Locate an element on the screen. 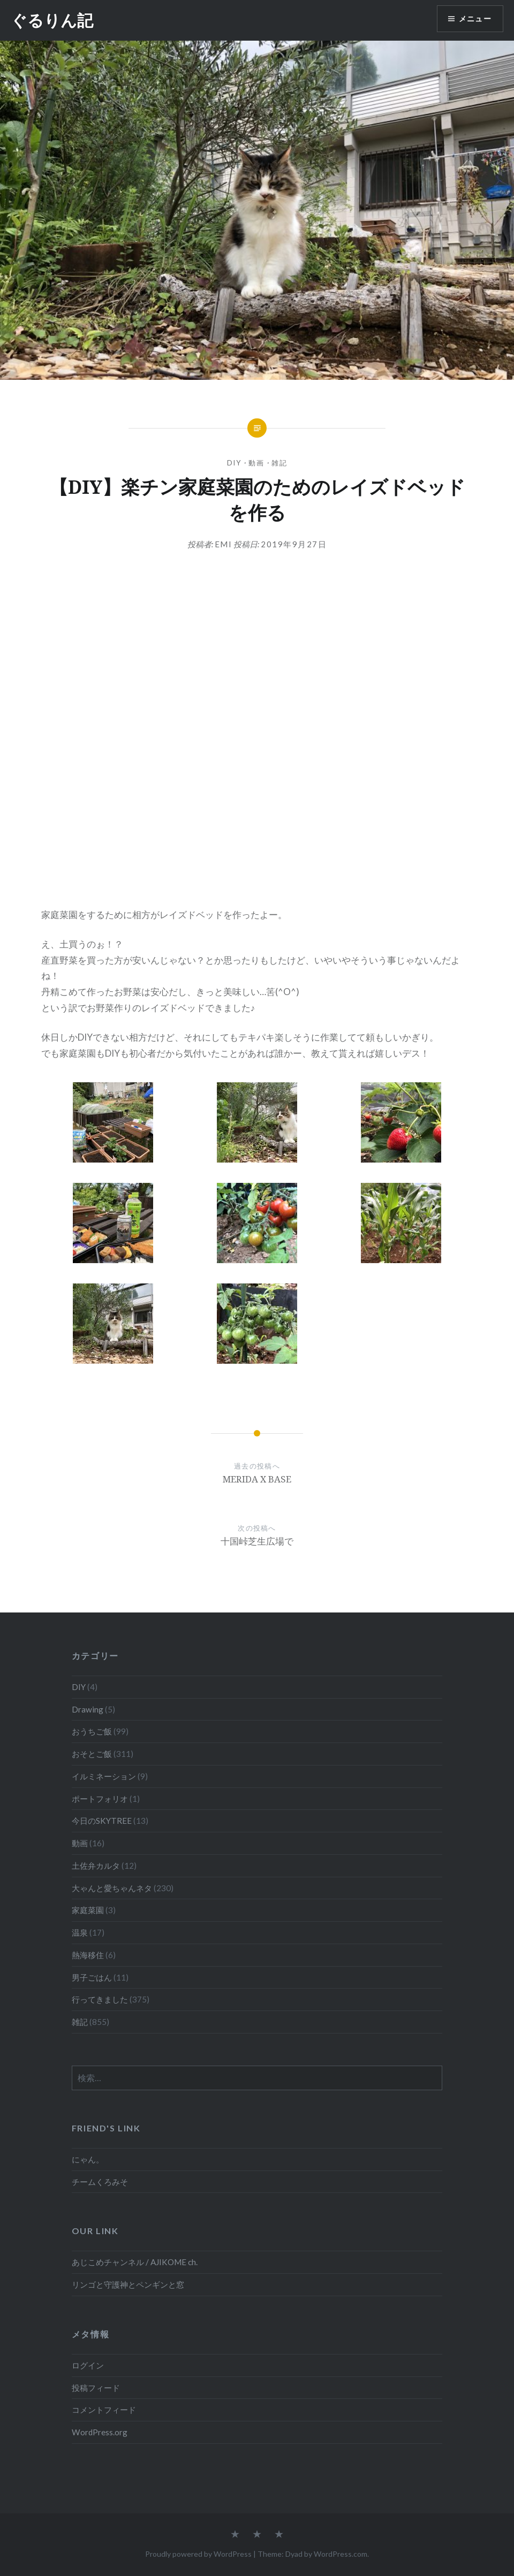 This screenshot has width=514, height=2576. DIY is located at coordinates (234, 462).